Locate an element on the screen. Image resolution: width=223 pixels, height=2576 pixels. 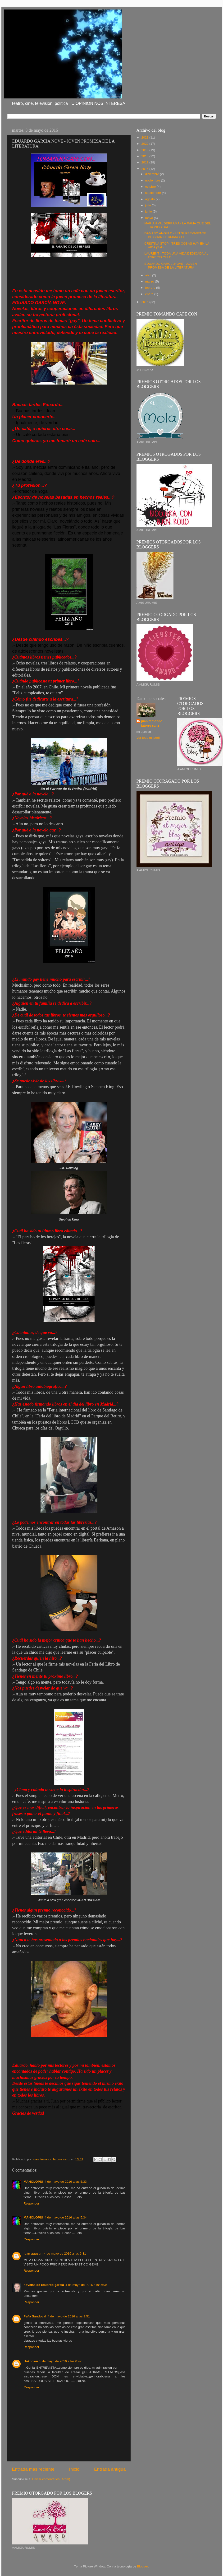
Feña Sandoval is located at coordinates (35, 2316).